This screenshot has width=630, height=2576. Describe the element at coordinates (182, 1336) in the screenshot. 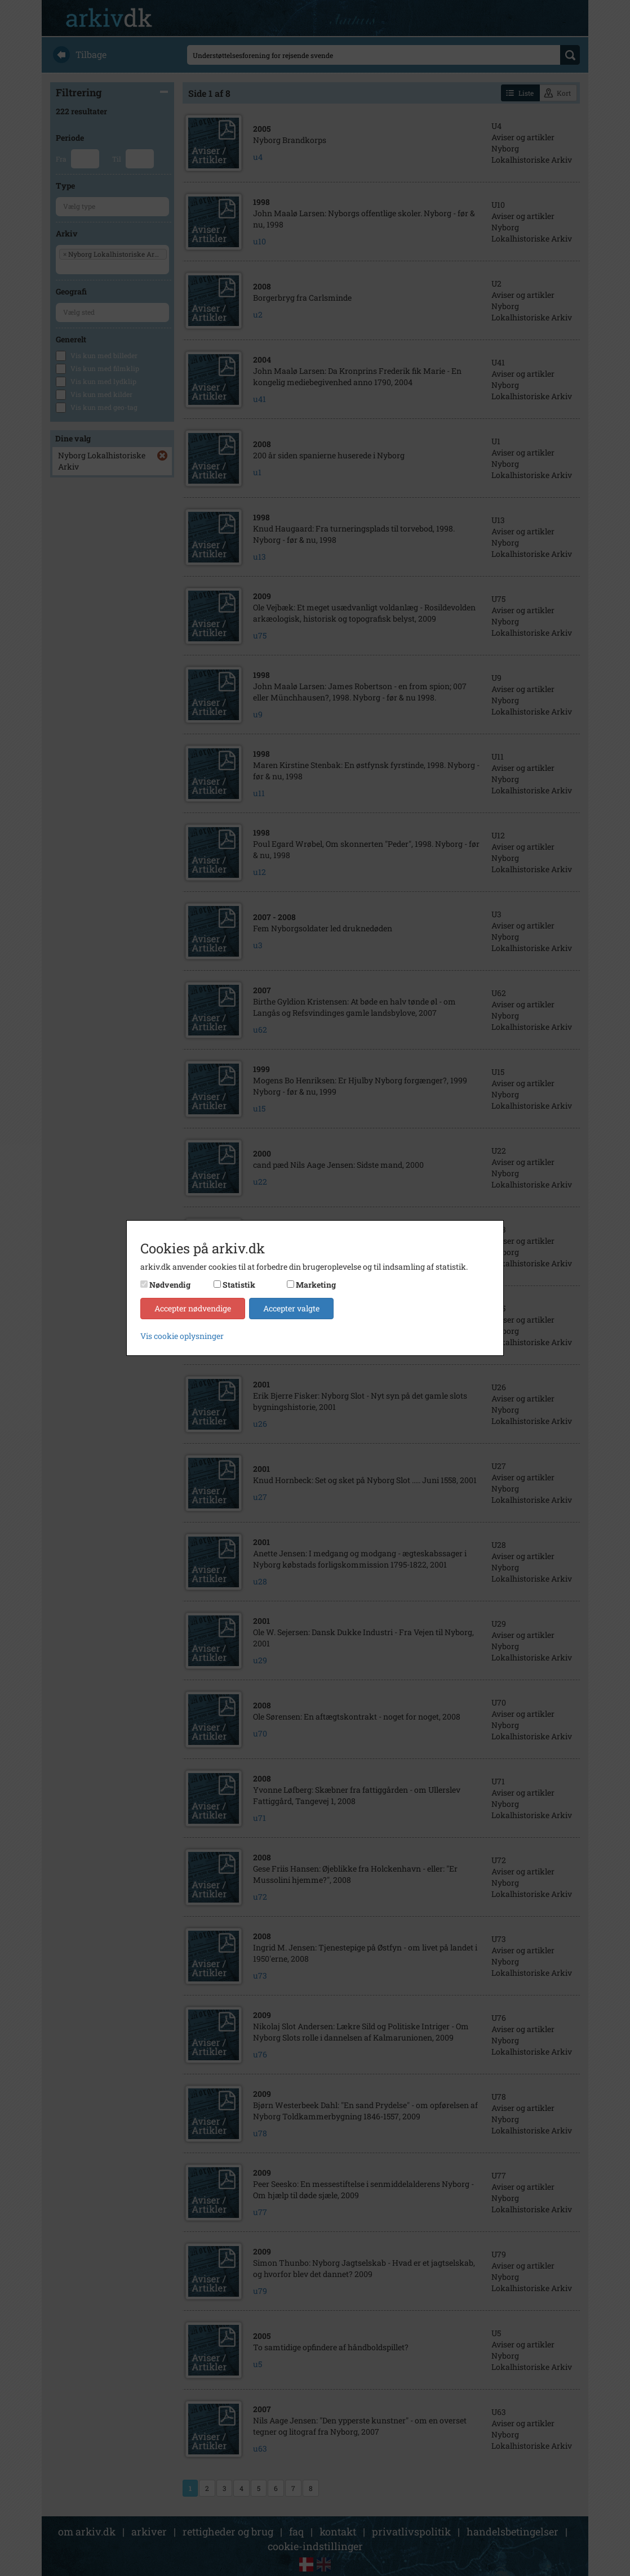

I see `Vis cookie oplysninger` at that location.